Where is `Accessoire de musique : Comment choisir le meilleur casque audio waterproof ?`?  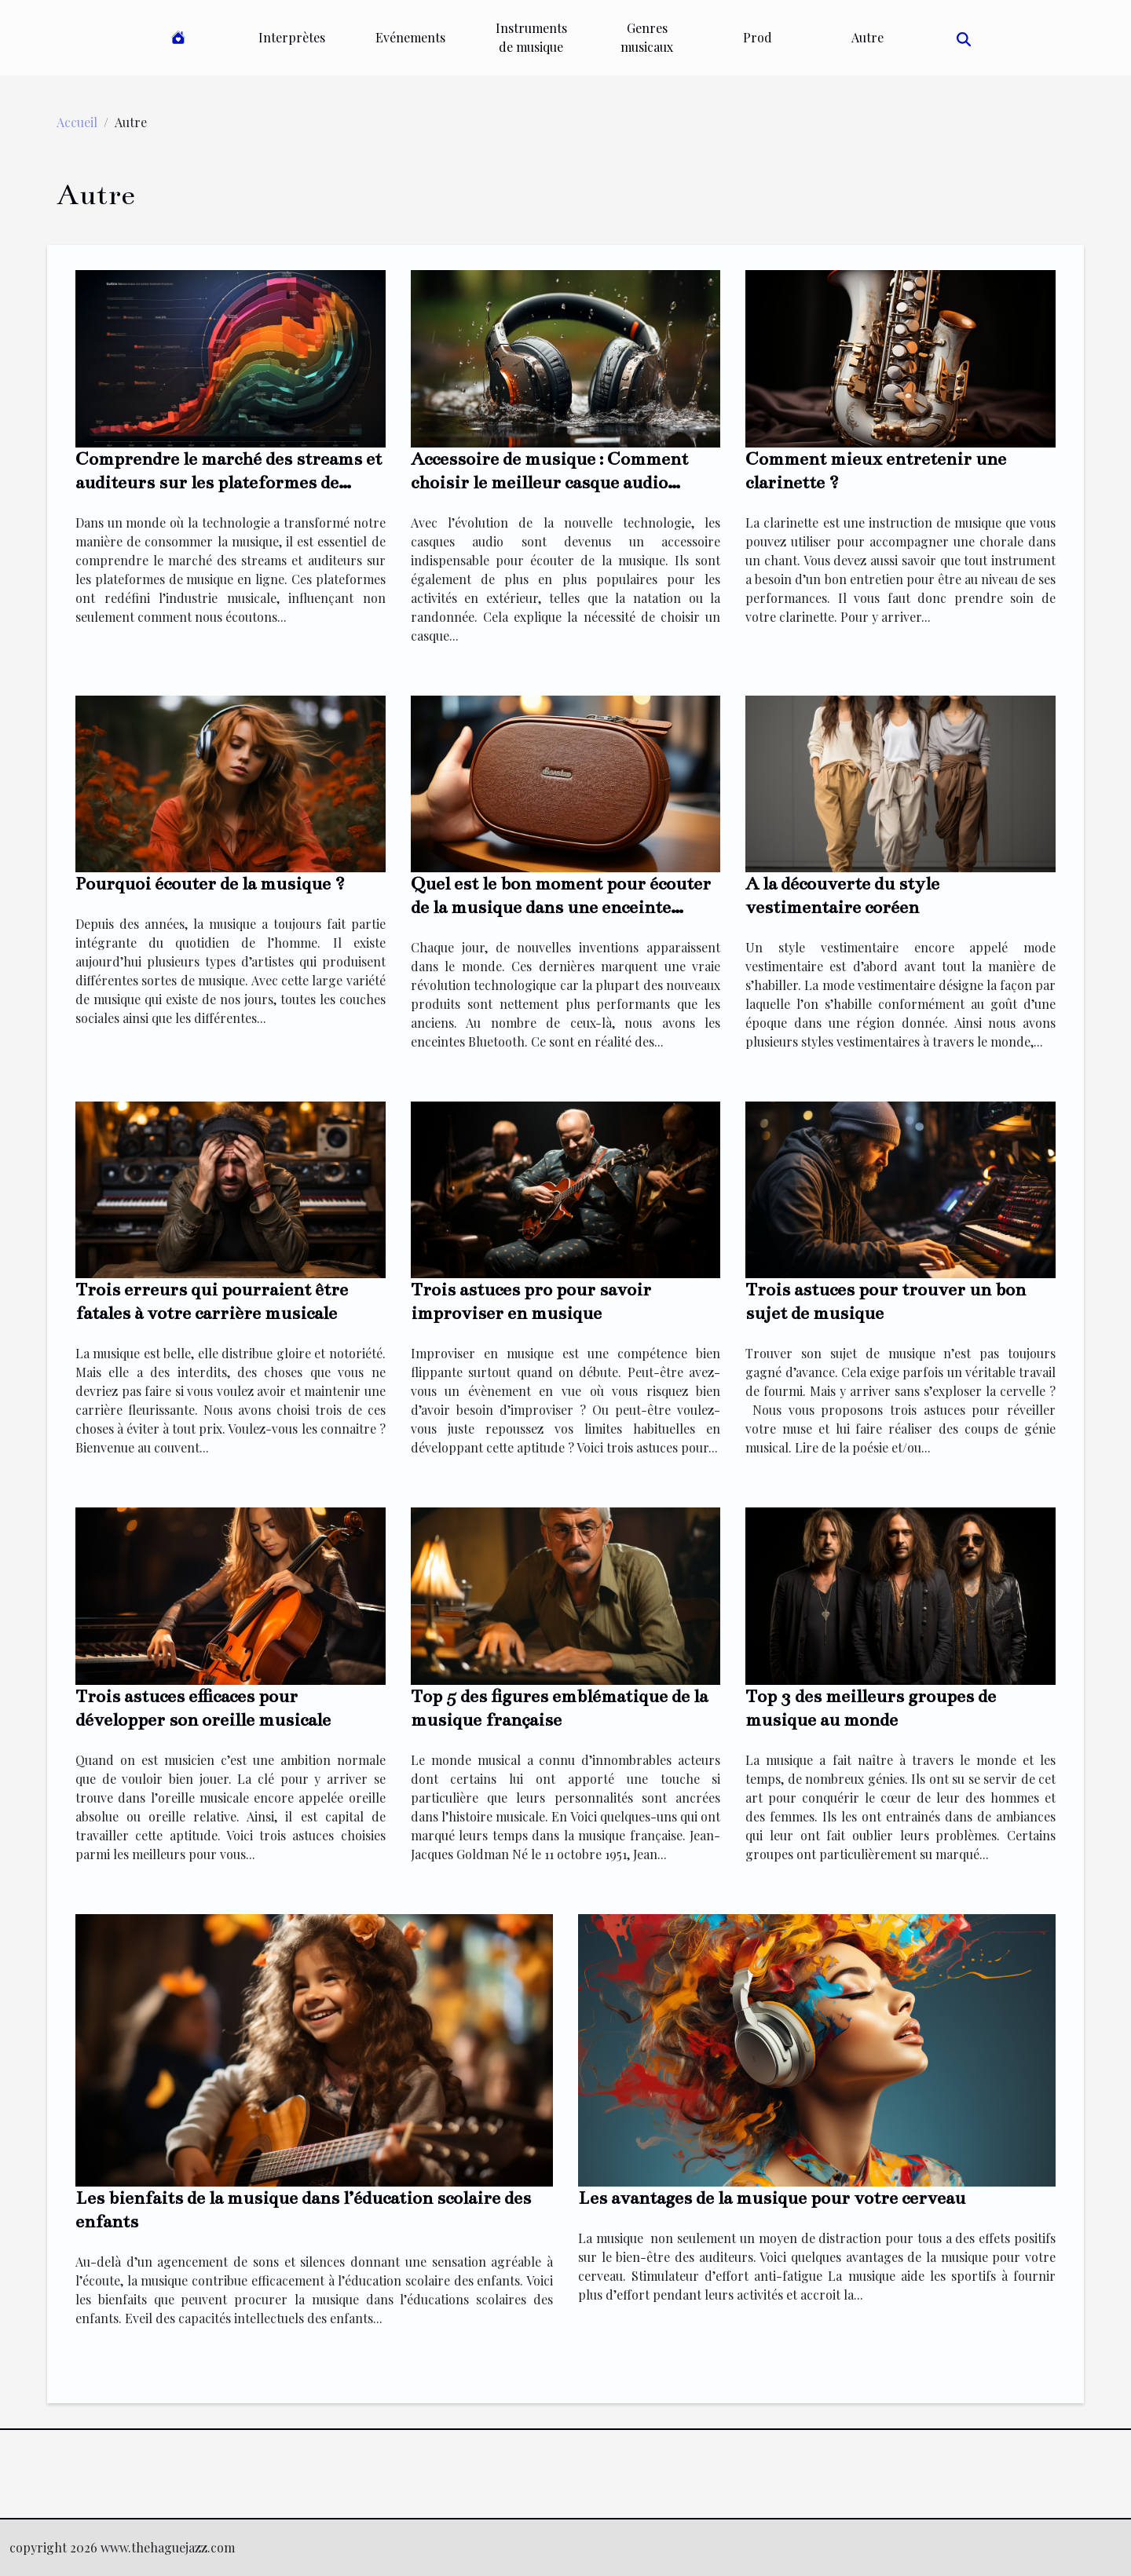 Accessoire de musique : Comment choisir le meilleur casque audio waterproof ? is located at coordinates (549, 482).